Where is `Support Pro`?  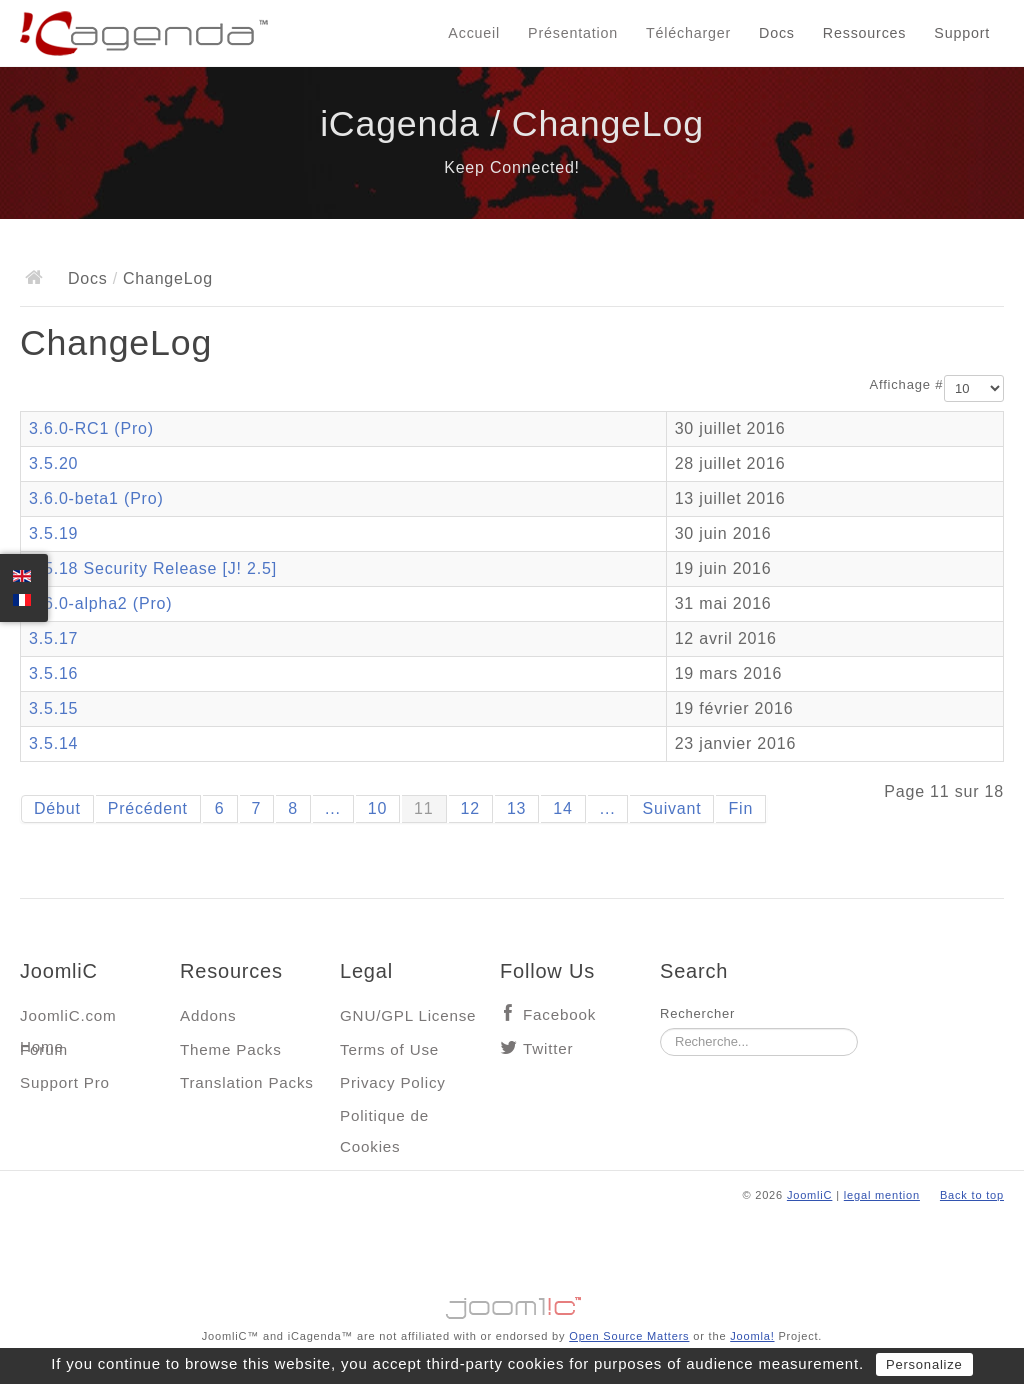
Support Pro is located at coordinates (65, 1082).